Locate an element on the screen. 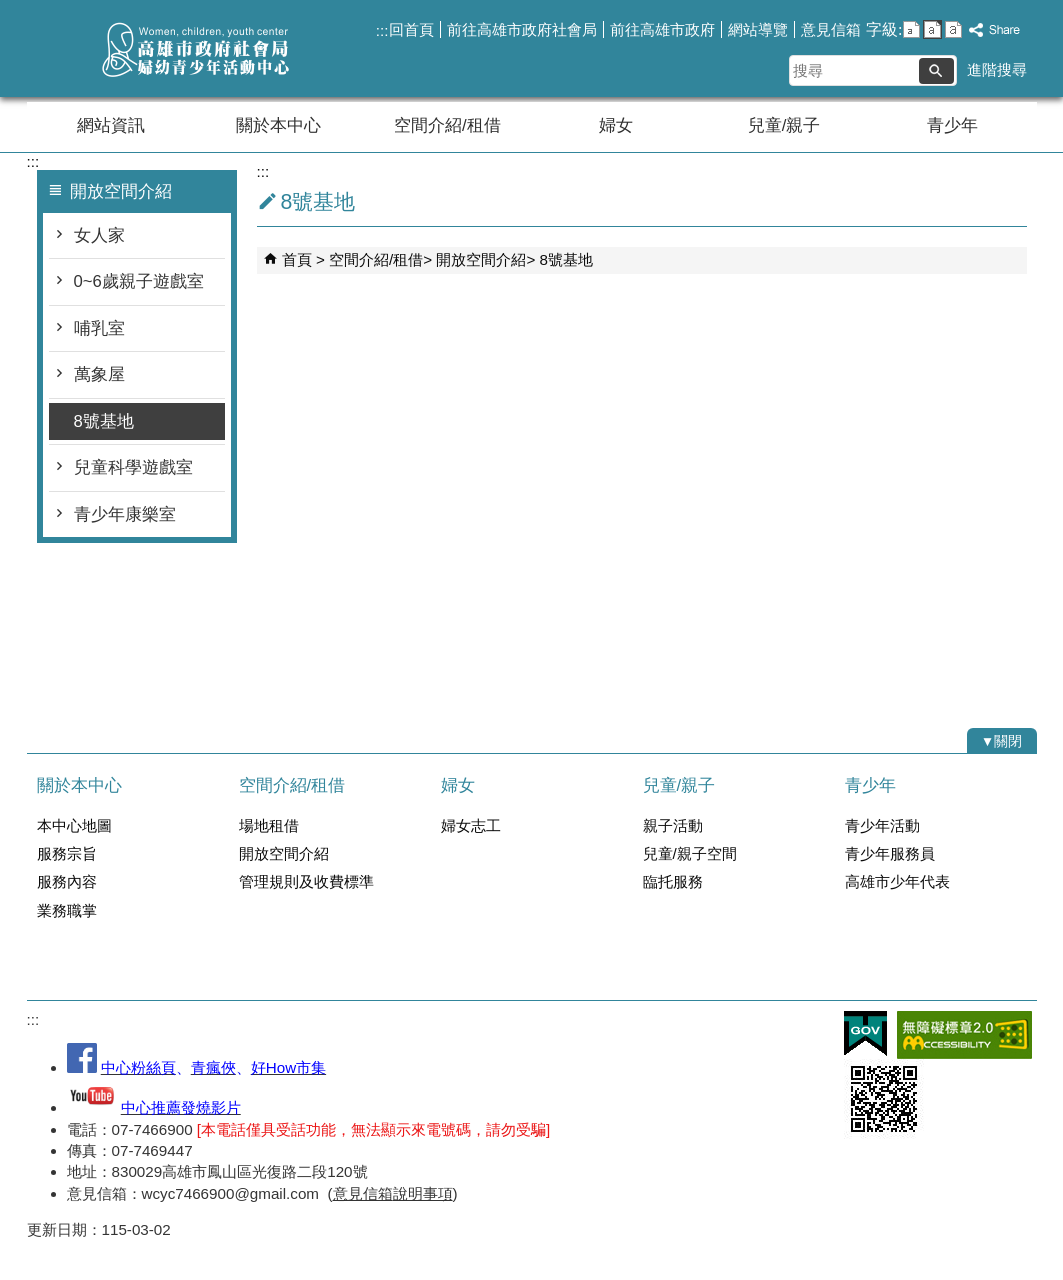 The width and height of the screenshot is (1063, 1280). 兒童/親子 is located at coordinates (784, 125).